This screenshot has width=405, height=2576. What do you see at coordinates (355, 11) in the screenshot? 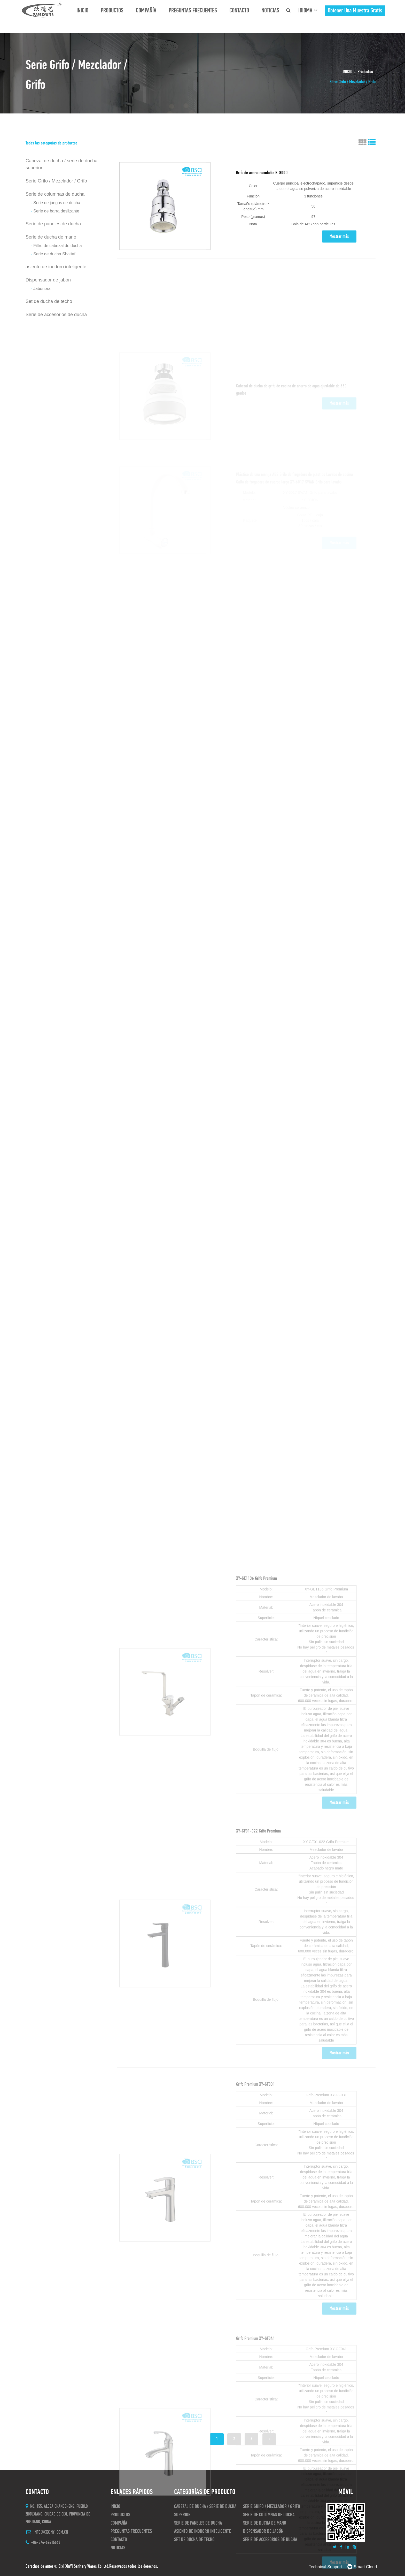
I see `obtener una muestra gratis` at bounding box center [355, 11].